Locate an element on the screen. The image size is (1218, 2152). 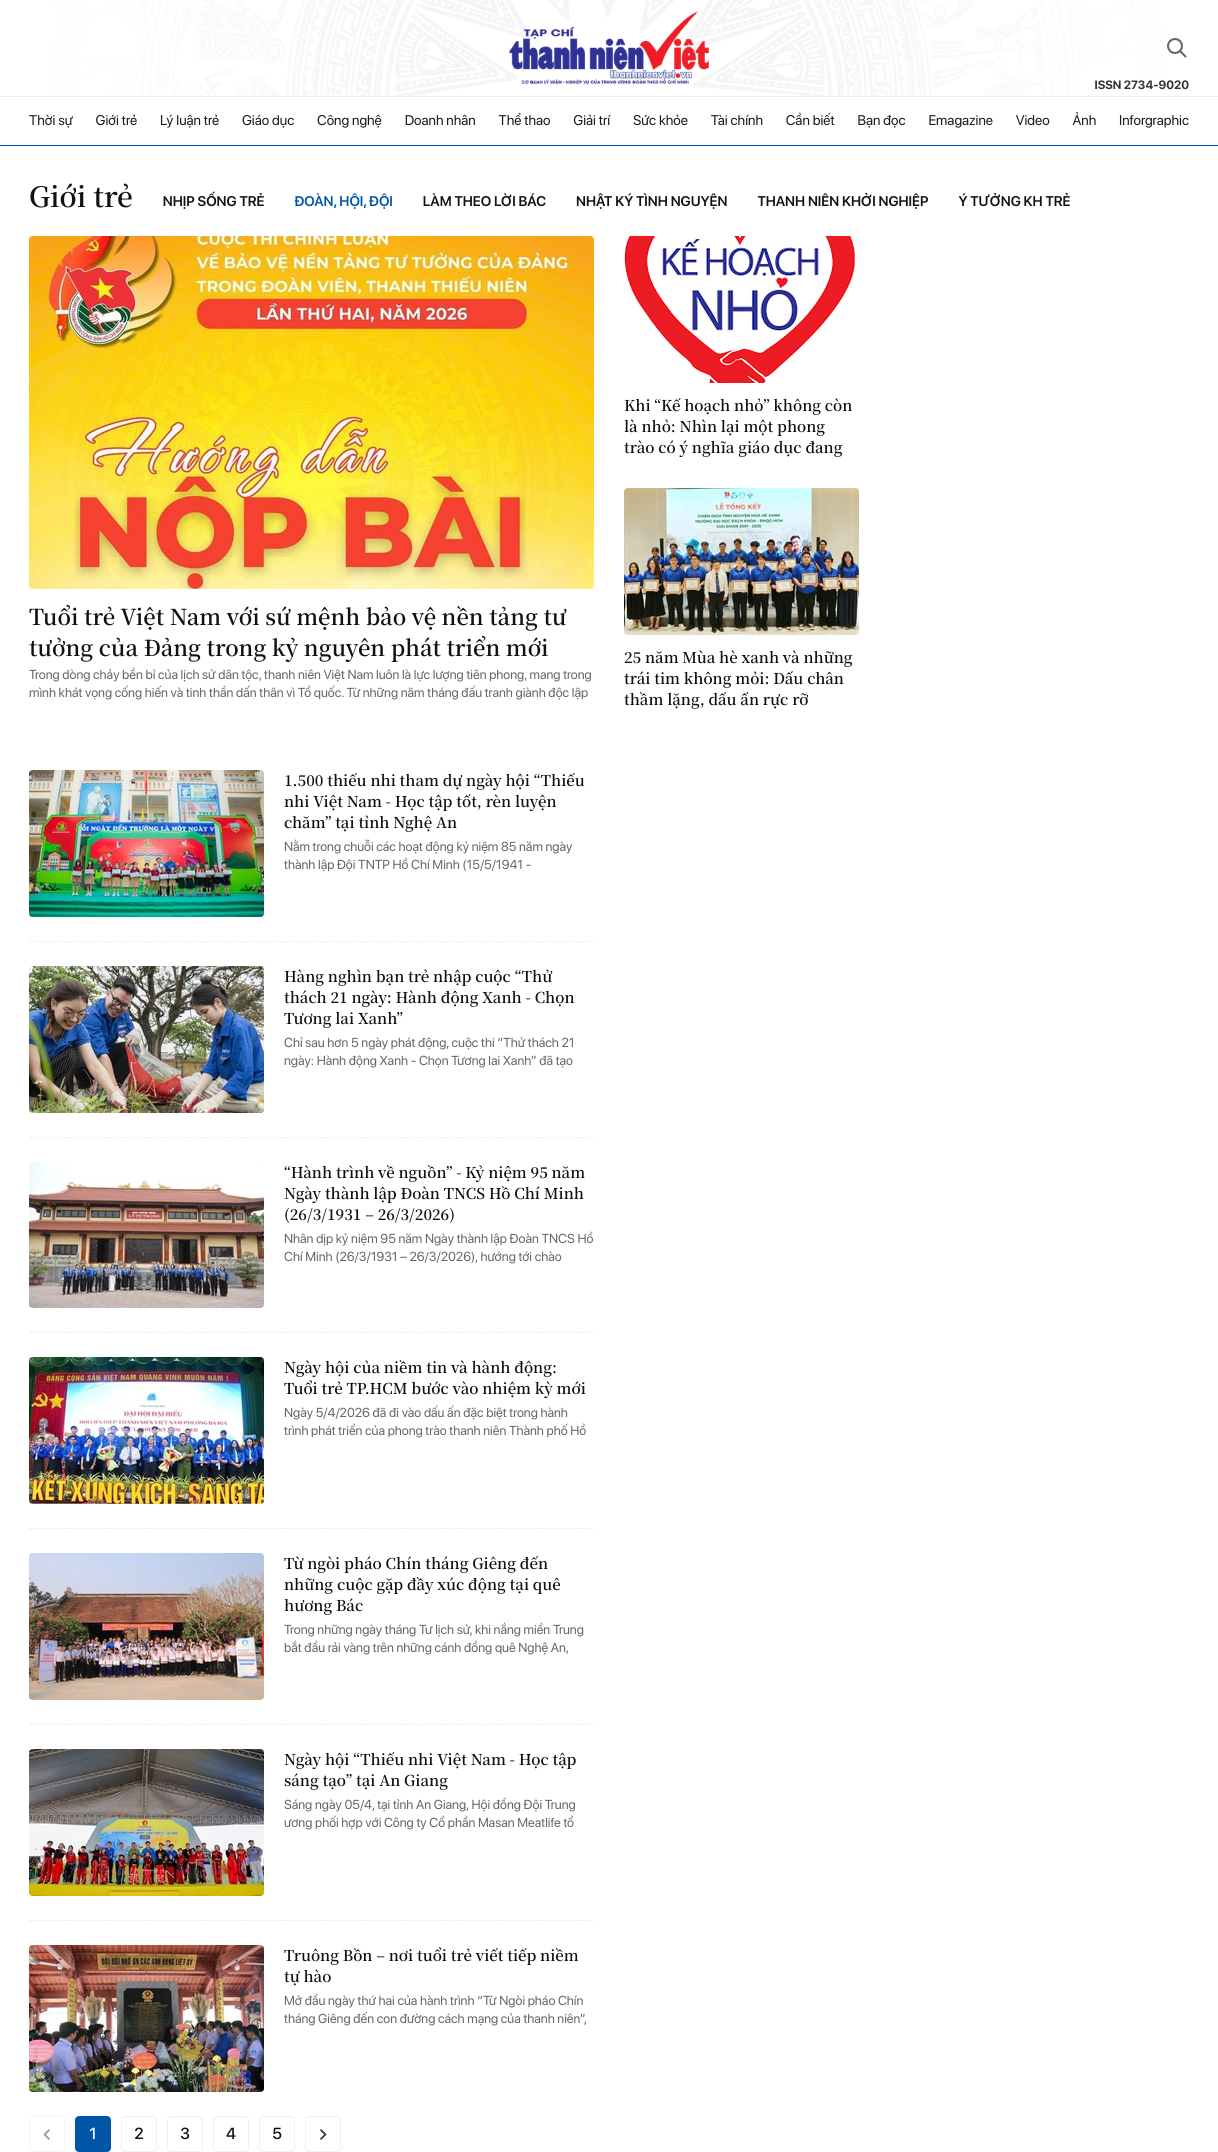
Đoàn, Hội, Đội is located at coordinates (343, 202).